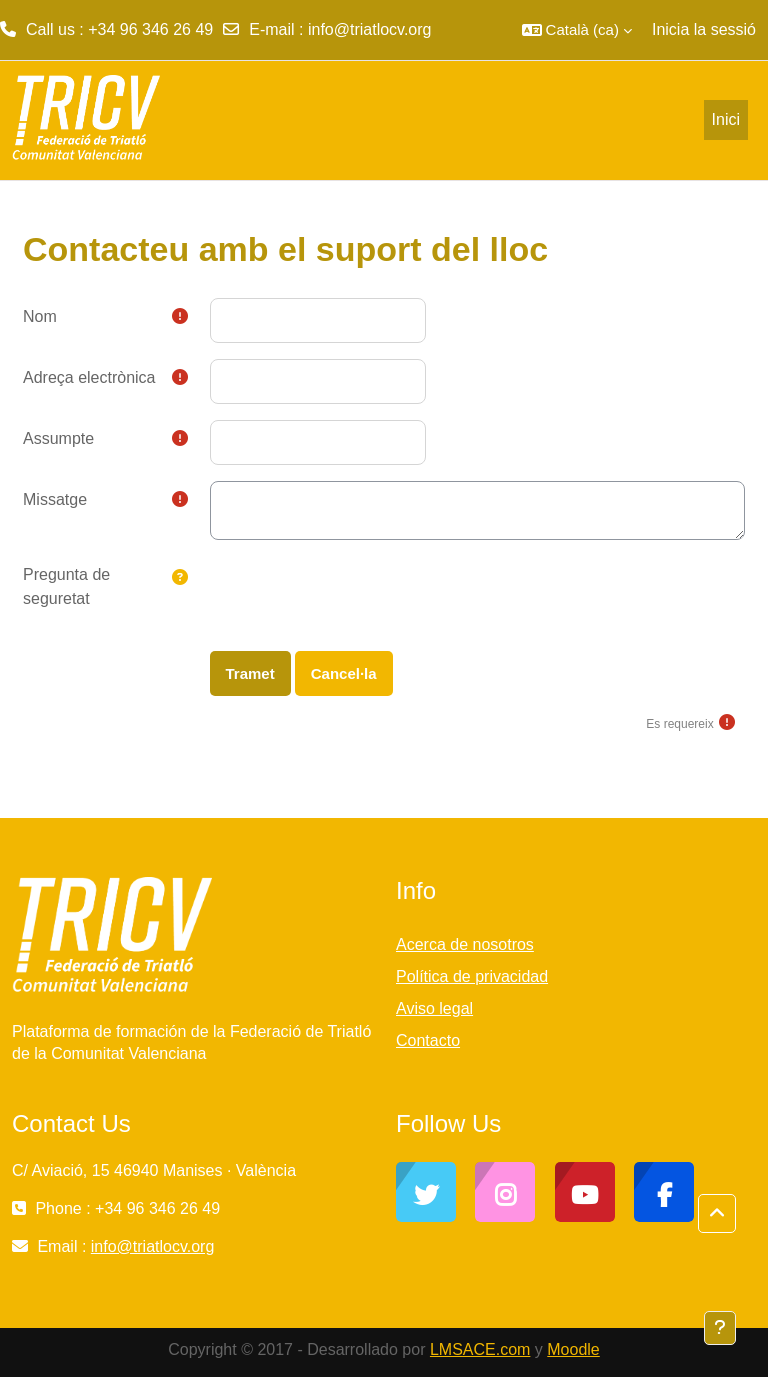  Describe the element at coordinates (577, 30) in the screenshot. I see `[button]` at that location.